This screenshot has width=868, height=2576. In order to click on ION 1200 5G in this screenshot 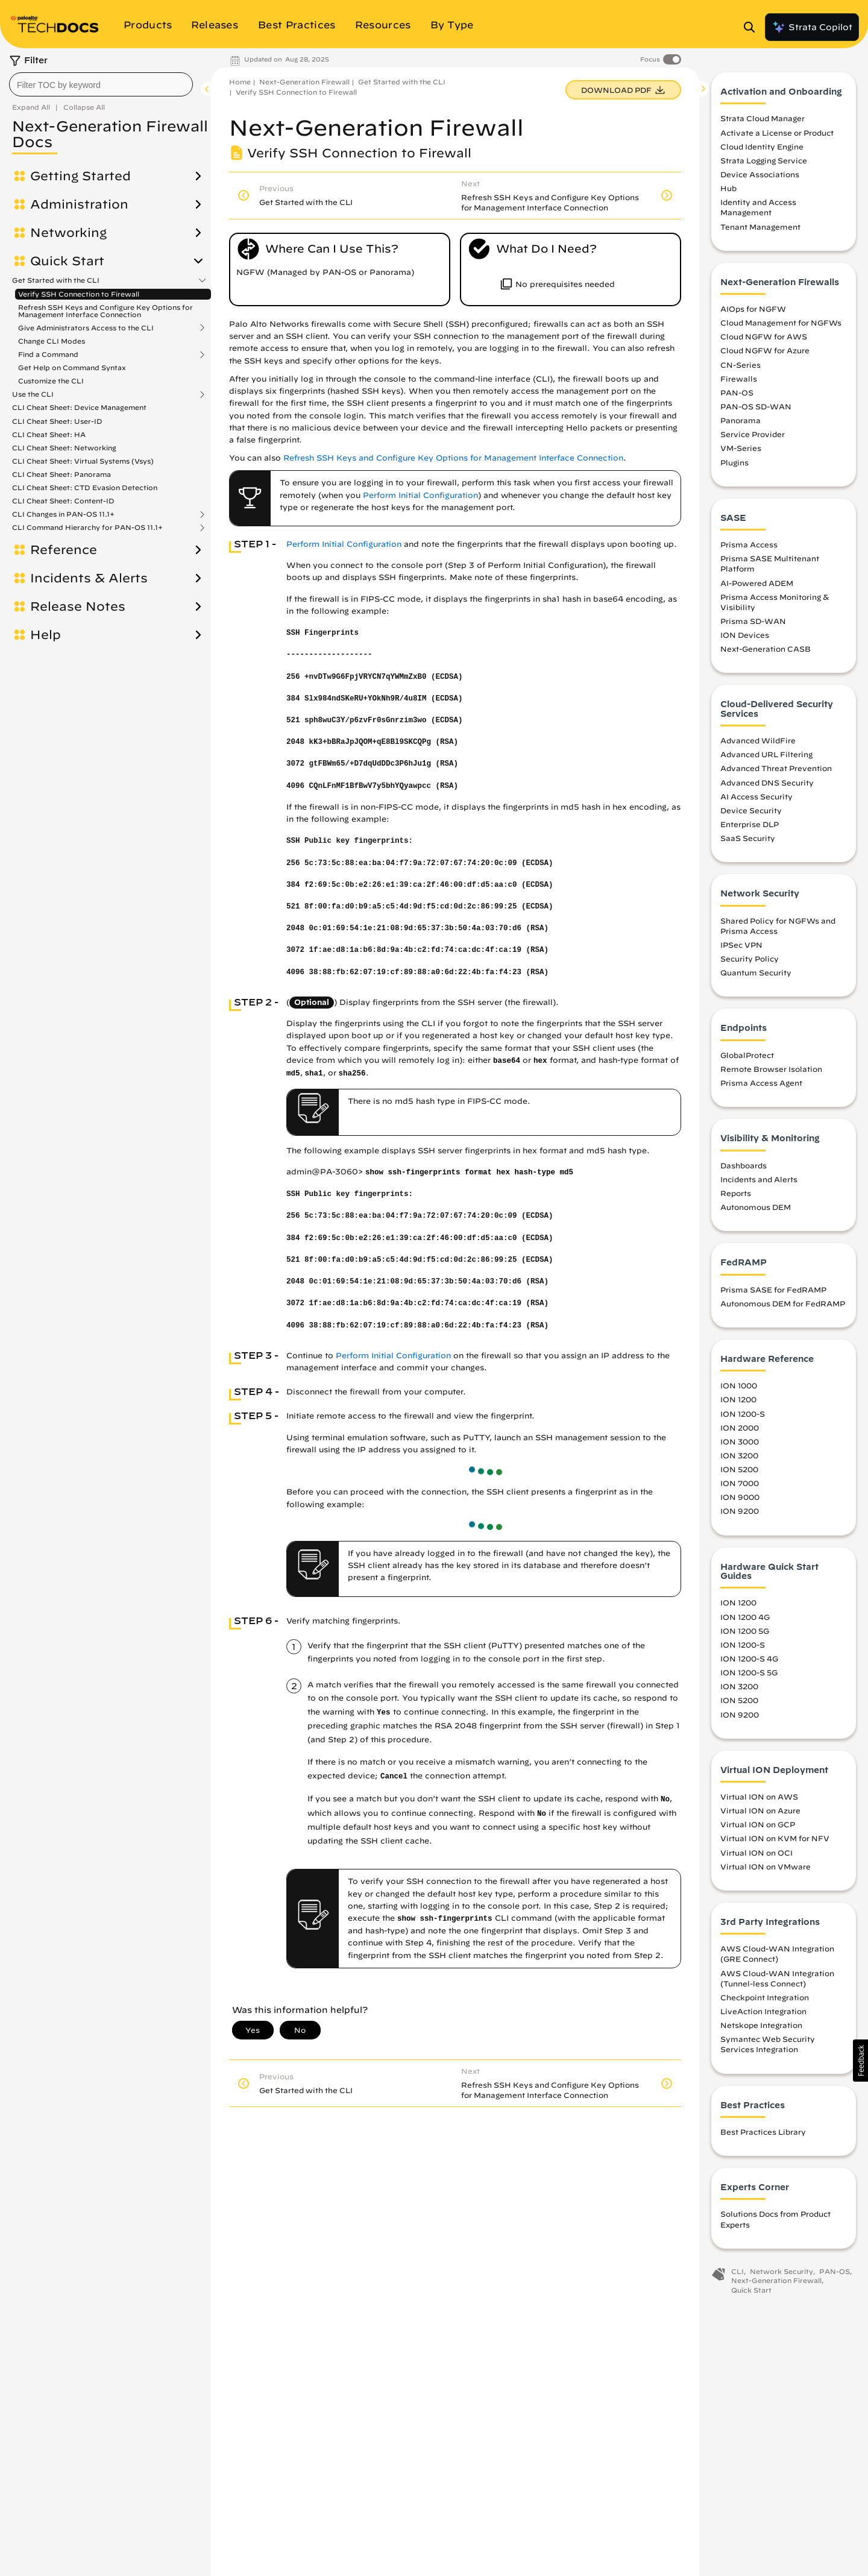, I will do `click(744, 1631)`.